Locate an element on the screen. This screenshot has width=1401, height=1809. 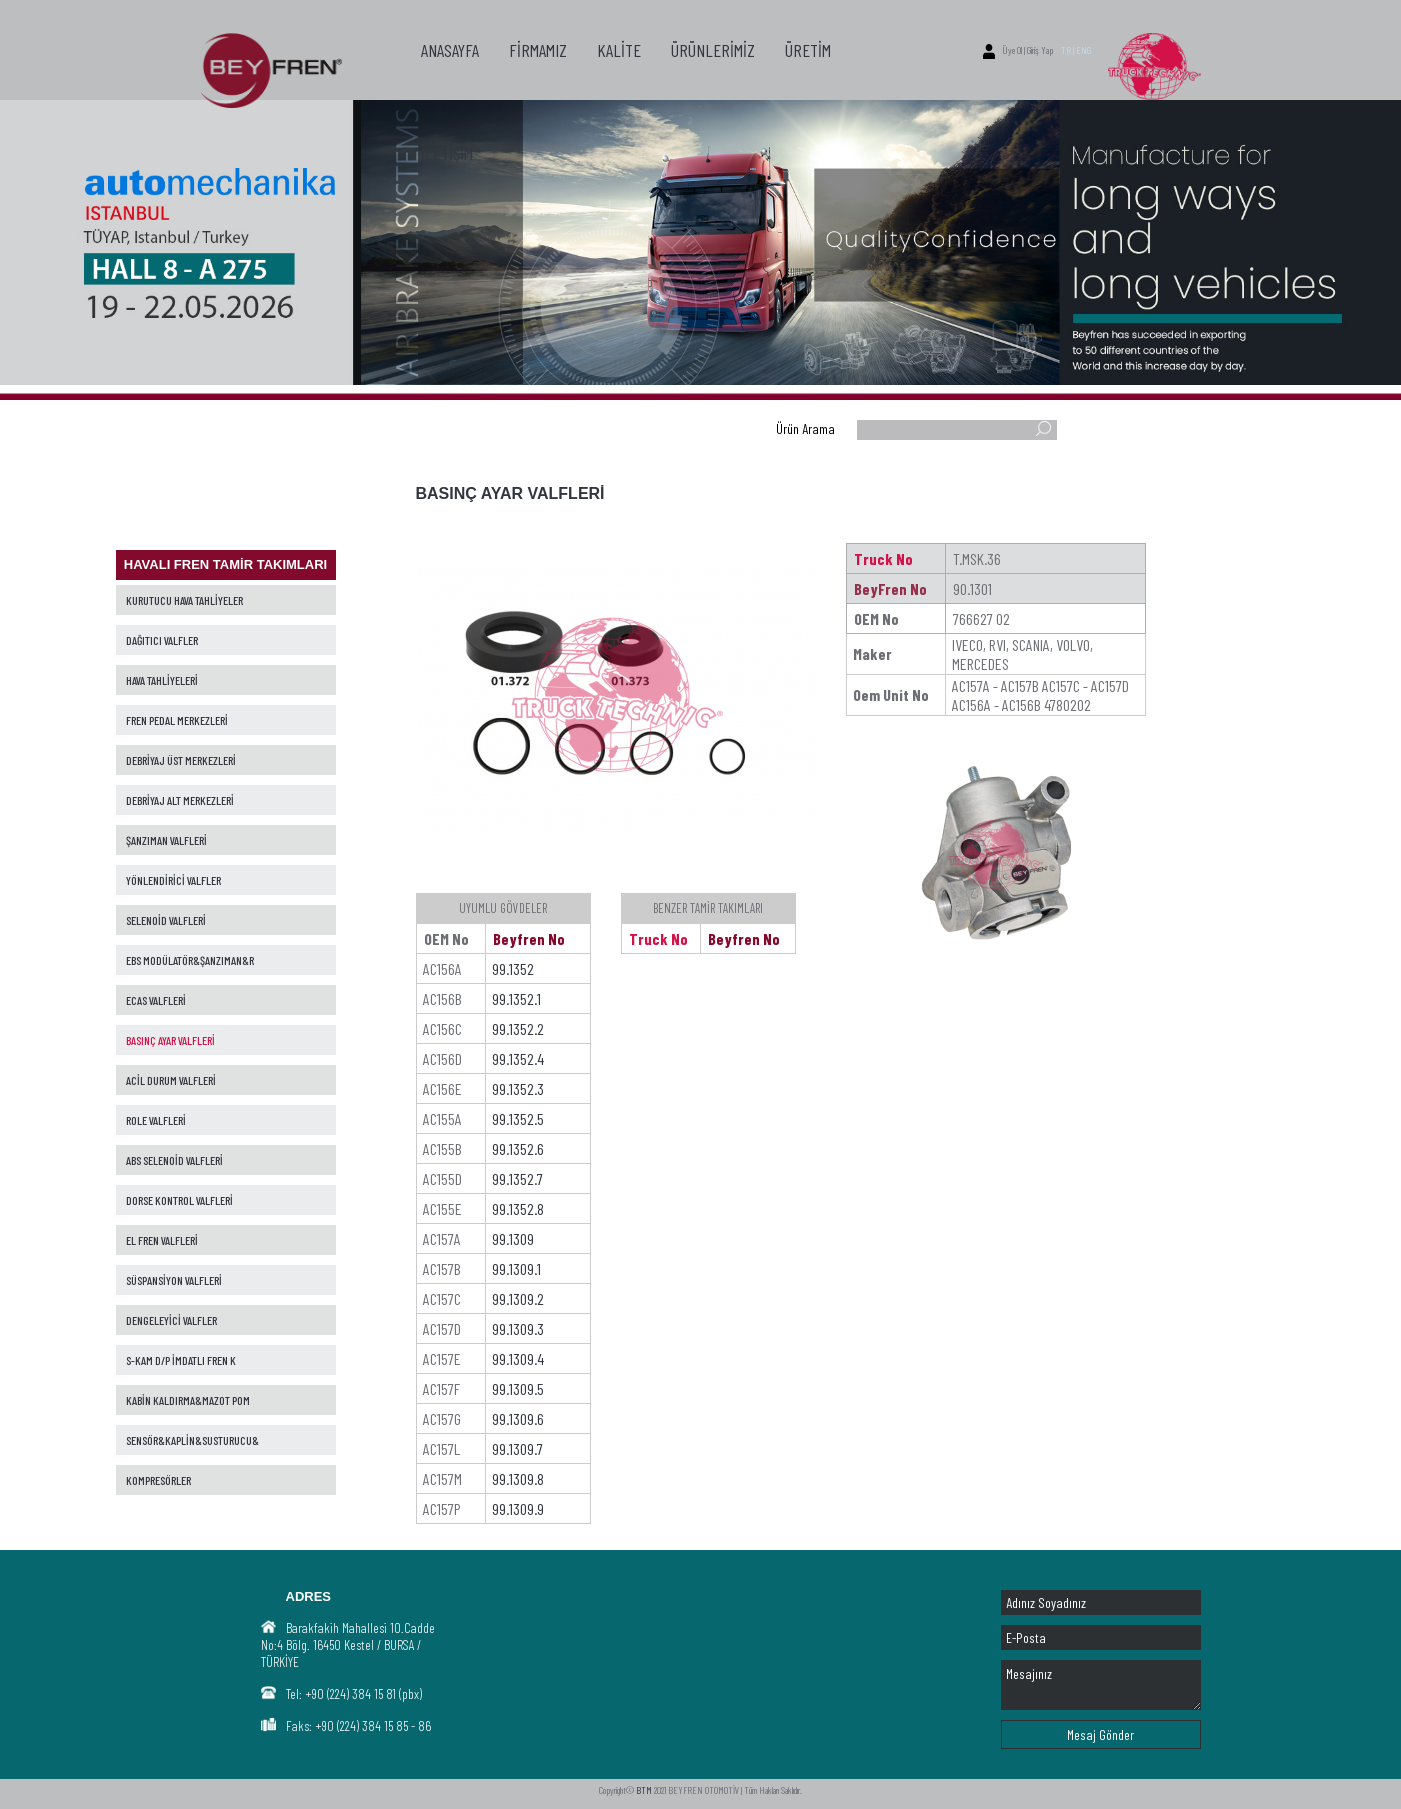
FREN PEDAL MERKEZLERİ is located at coordinates (177, 720).